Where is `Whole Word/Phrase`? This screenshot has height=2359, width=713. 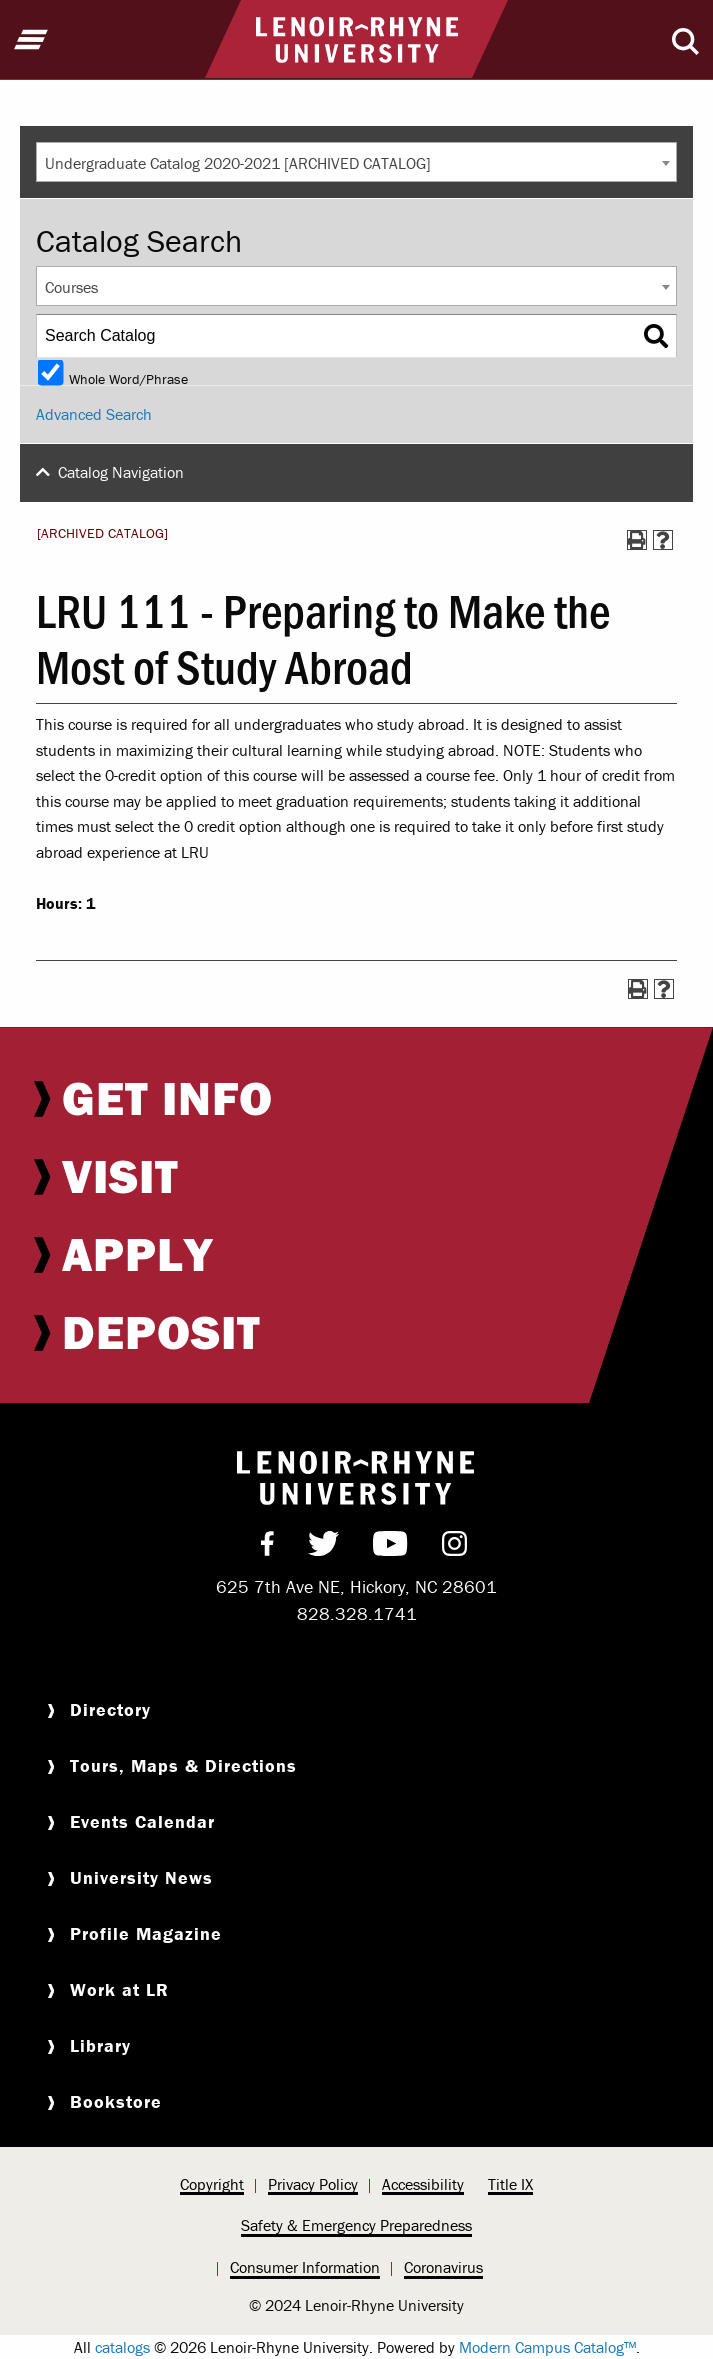 Whole Word/Phrase is located at coordinates (128, 377).